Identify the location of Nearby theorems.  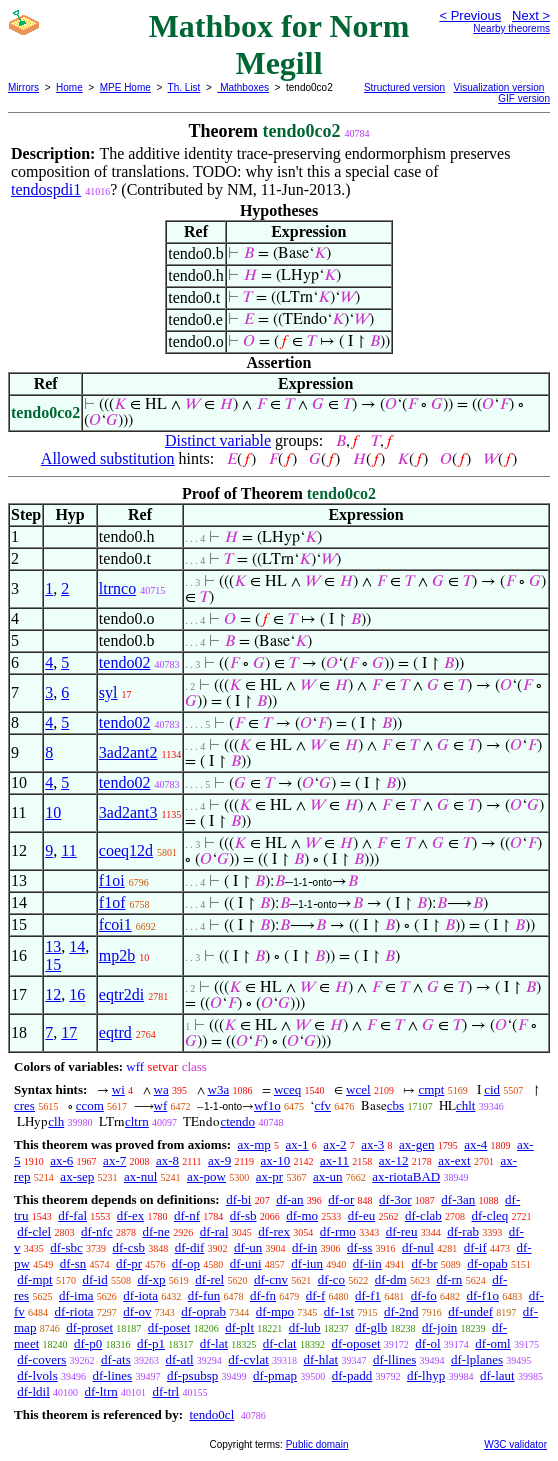
(511, 28).